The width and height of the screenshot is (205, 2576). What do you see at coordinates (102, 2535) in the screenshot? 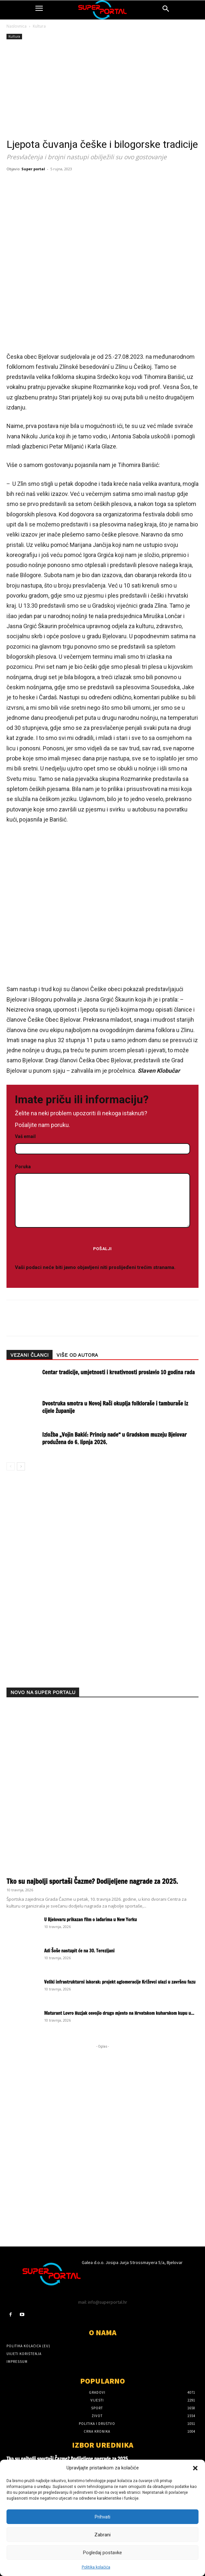
I see `Zabrani` at bounding box center [102, 2535].